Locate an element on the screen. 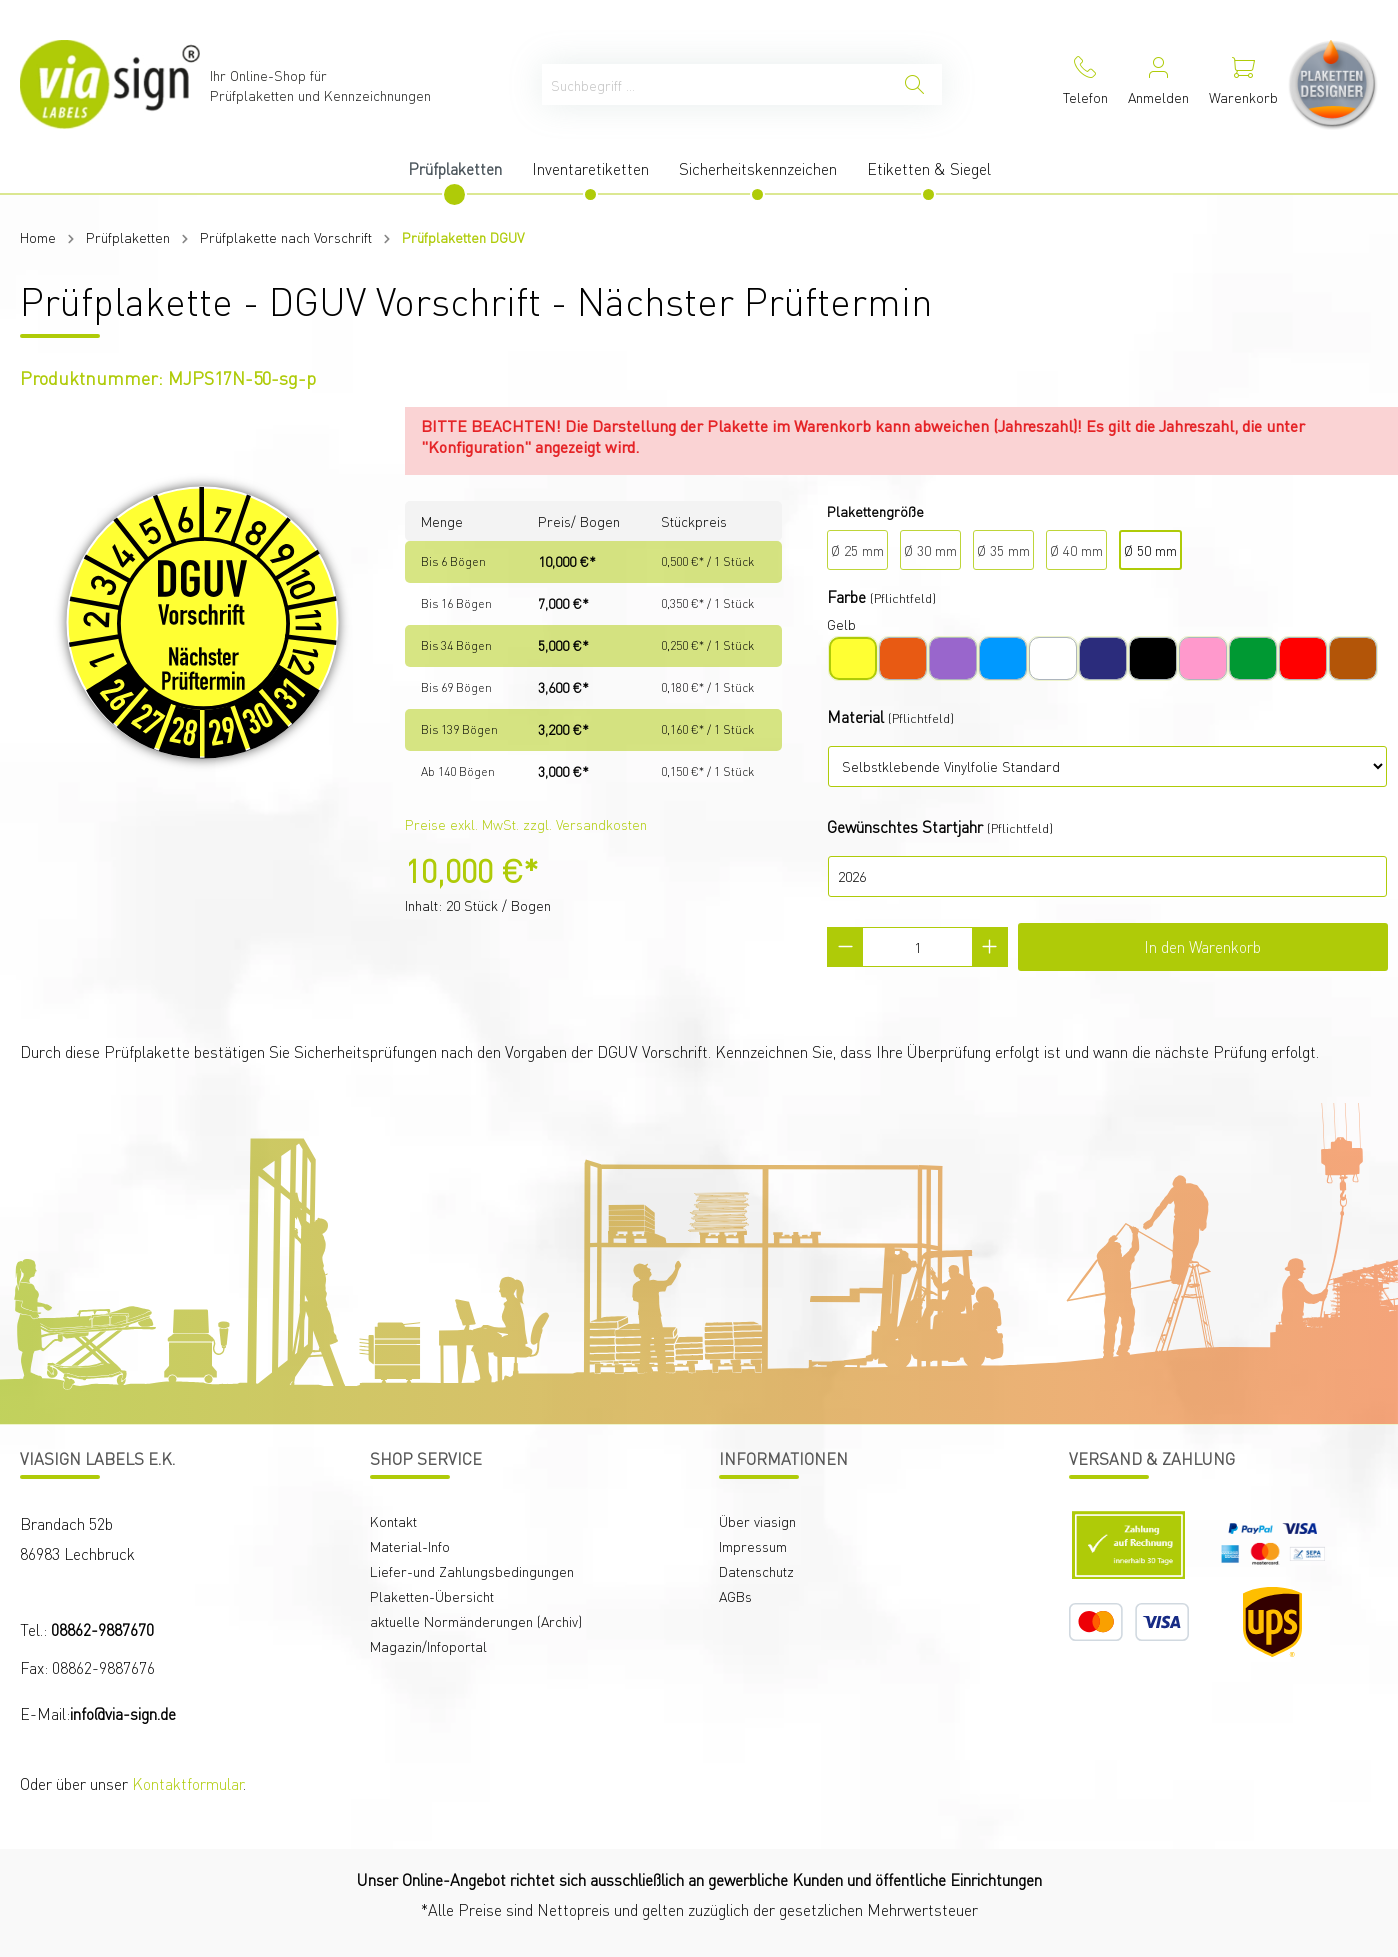 This screenshot has height=1957, width=1398. 08862-9887670 is located at coordinates (102, 1629).